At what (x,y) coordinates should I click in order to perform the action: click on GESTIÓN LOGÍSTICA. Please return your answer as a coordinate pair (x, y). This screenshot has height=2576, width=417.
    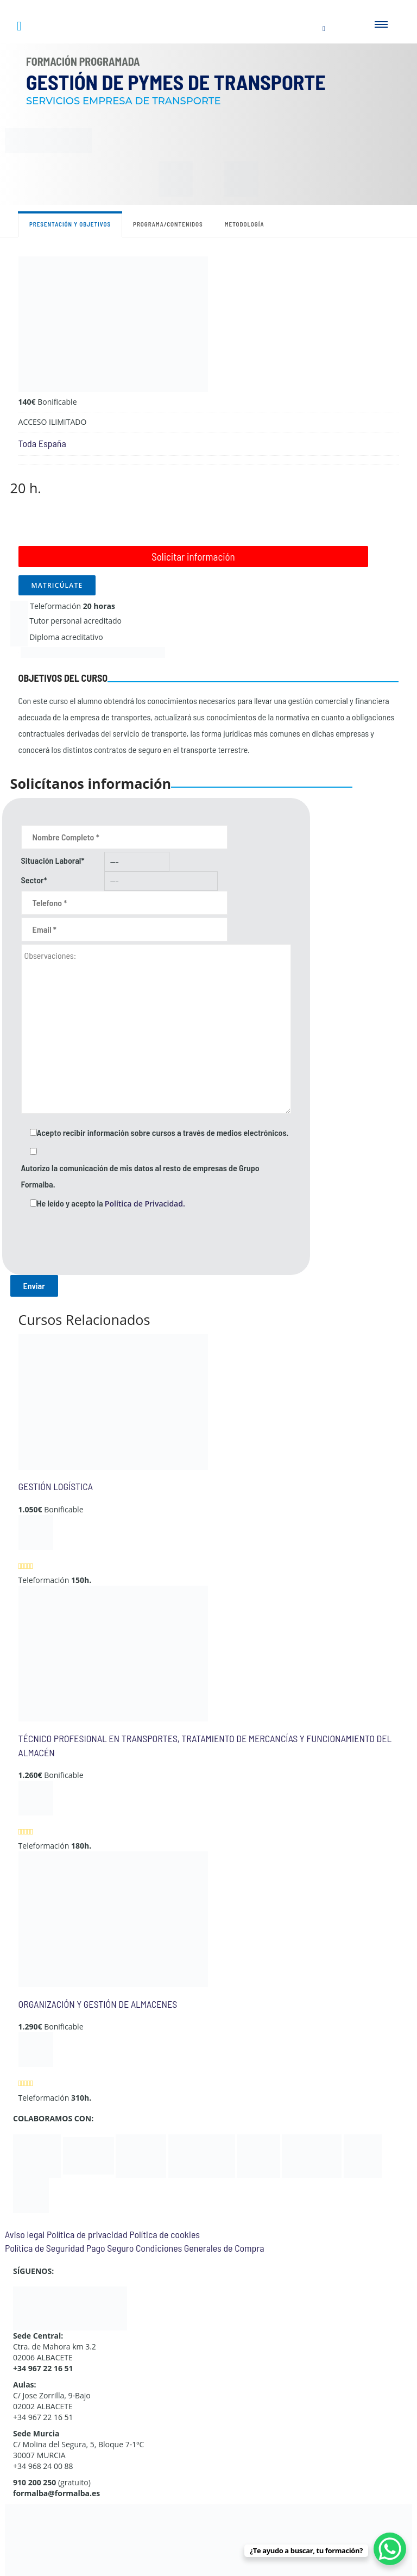
    Looking at the image, I should click on (55, 1486).